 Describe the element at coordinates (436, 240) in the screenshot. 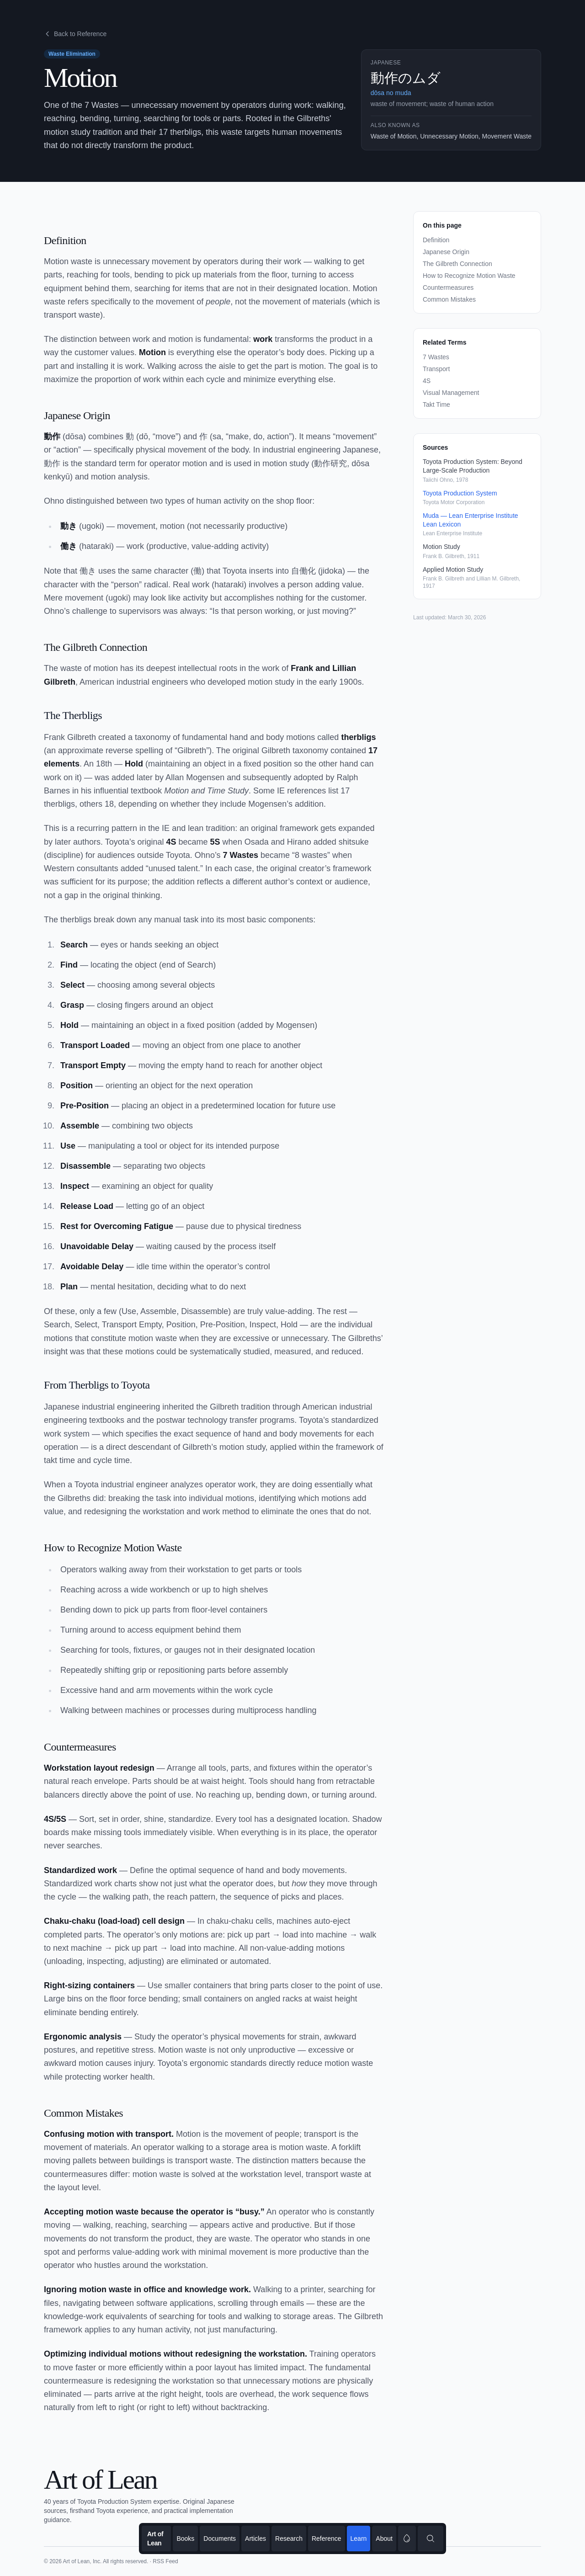

I see `Definition` at that location.